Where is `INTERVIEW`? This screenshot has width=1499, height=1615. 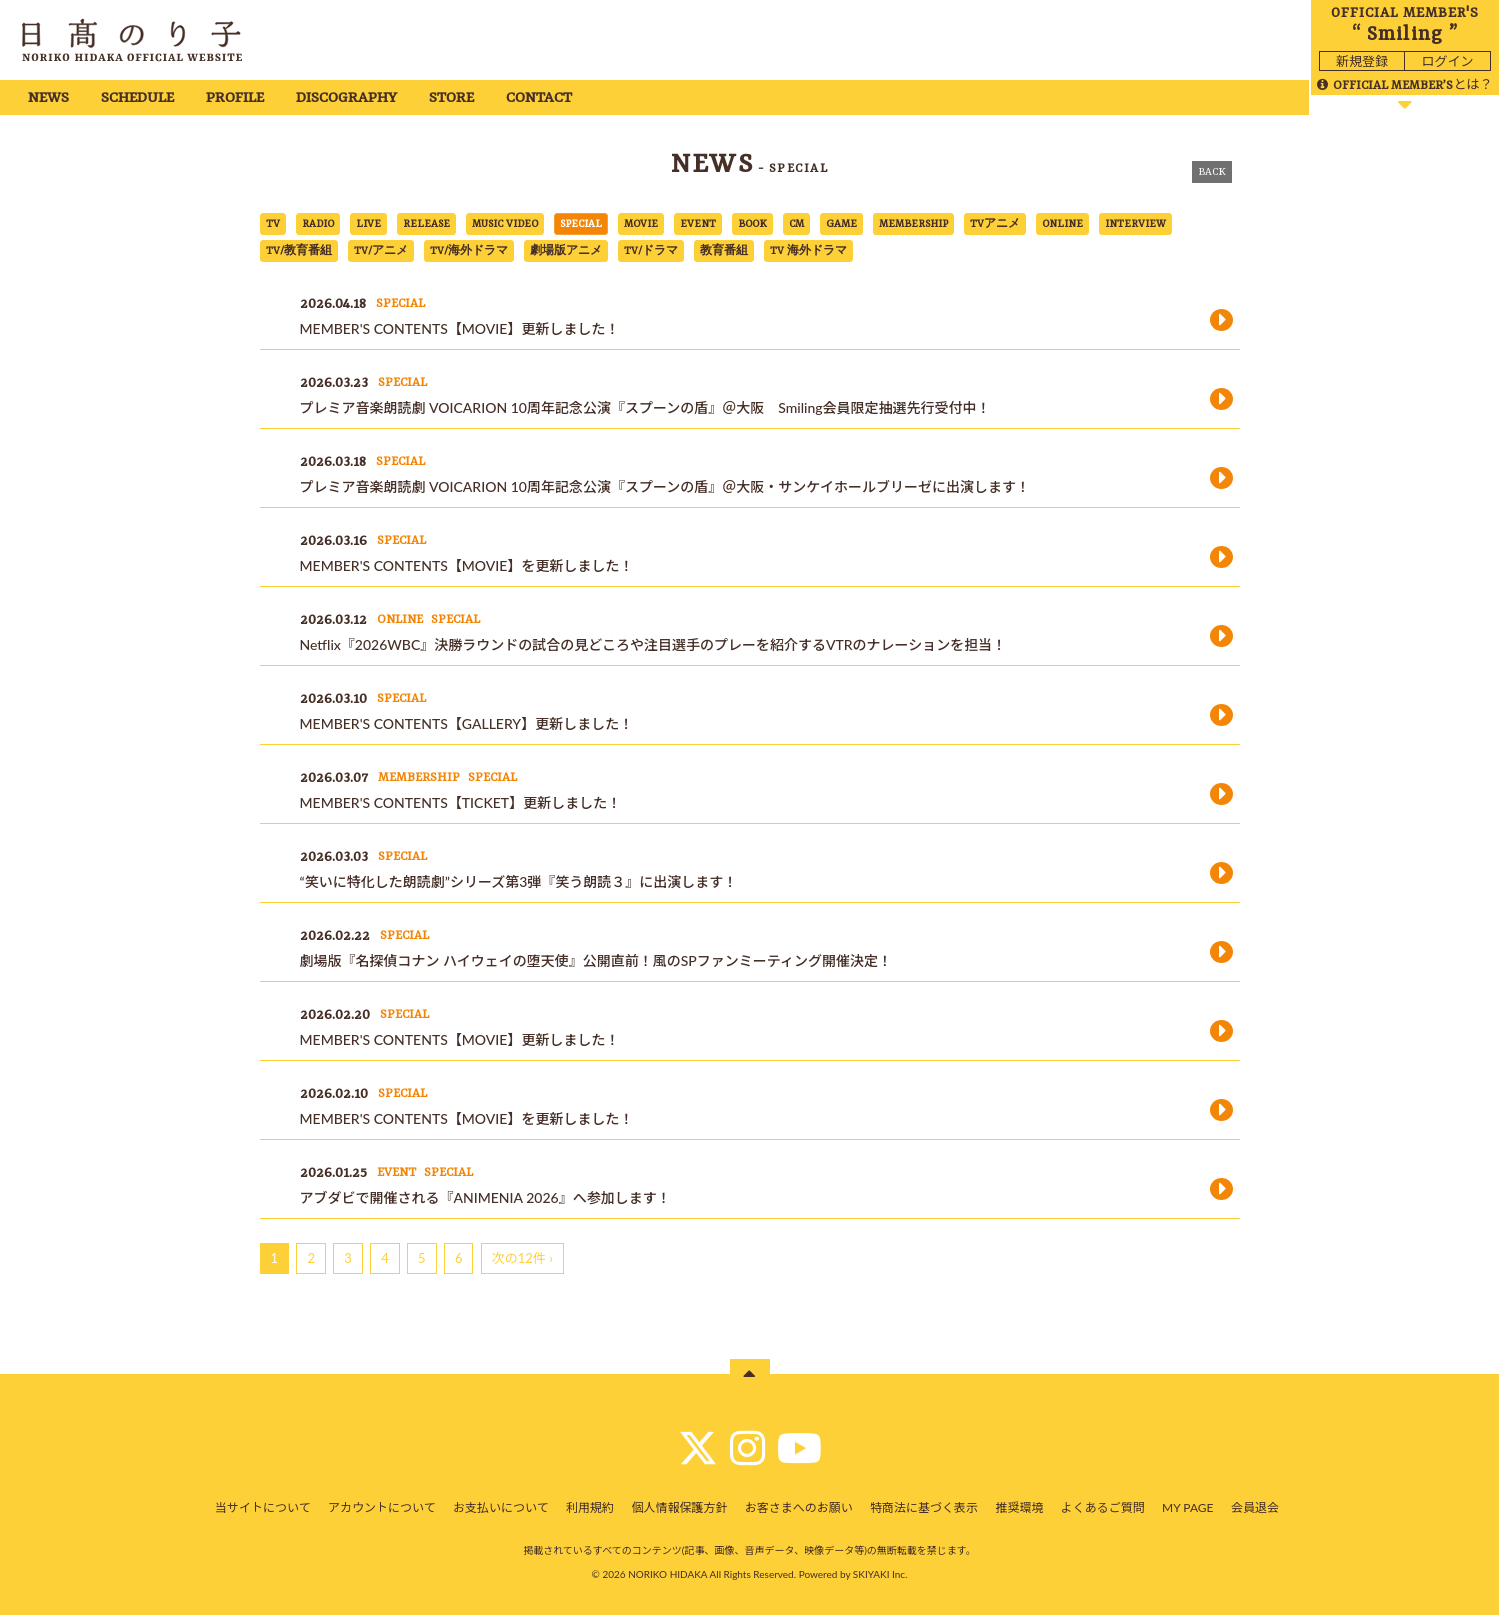
INTERVIEW is located at coordinates (1135, 224).